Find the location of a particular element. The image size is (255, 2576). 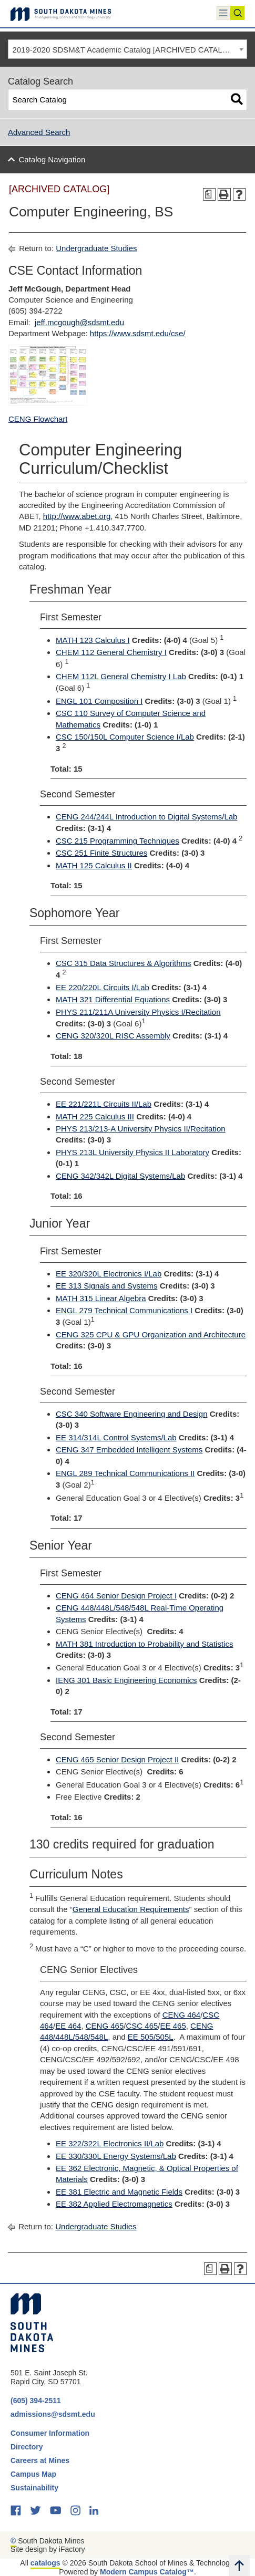

PHYS 211/211A University Physics I/Recitation [View course details for PHYS 211/211A University Physics I/Recitation] is located at coordinates (138, 1011).